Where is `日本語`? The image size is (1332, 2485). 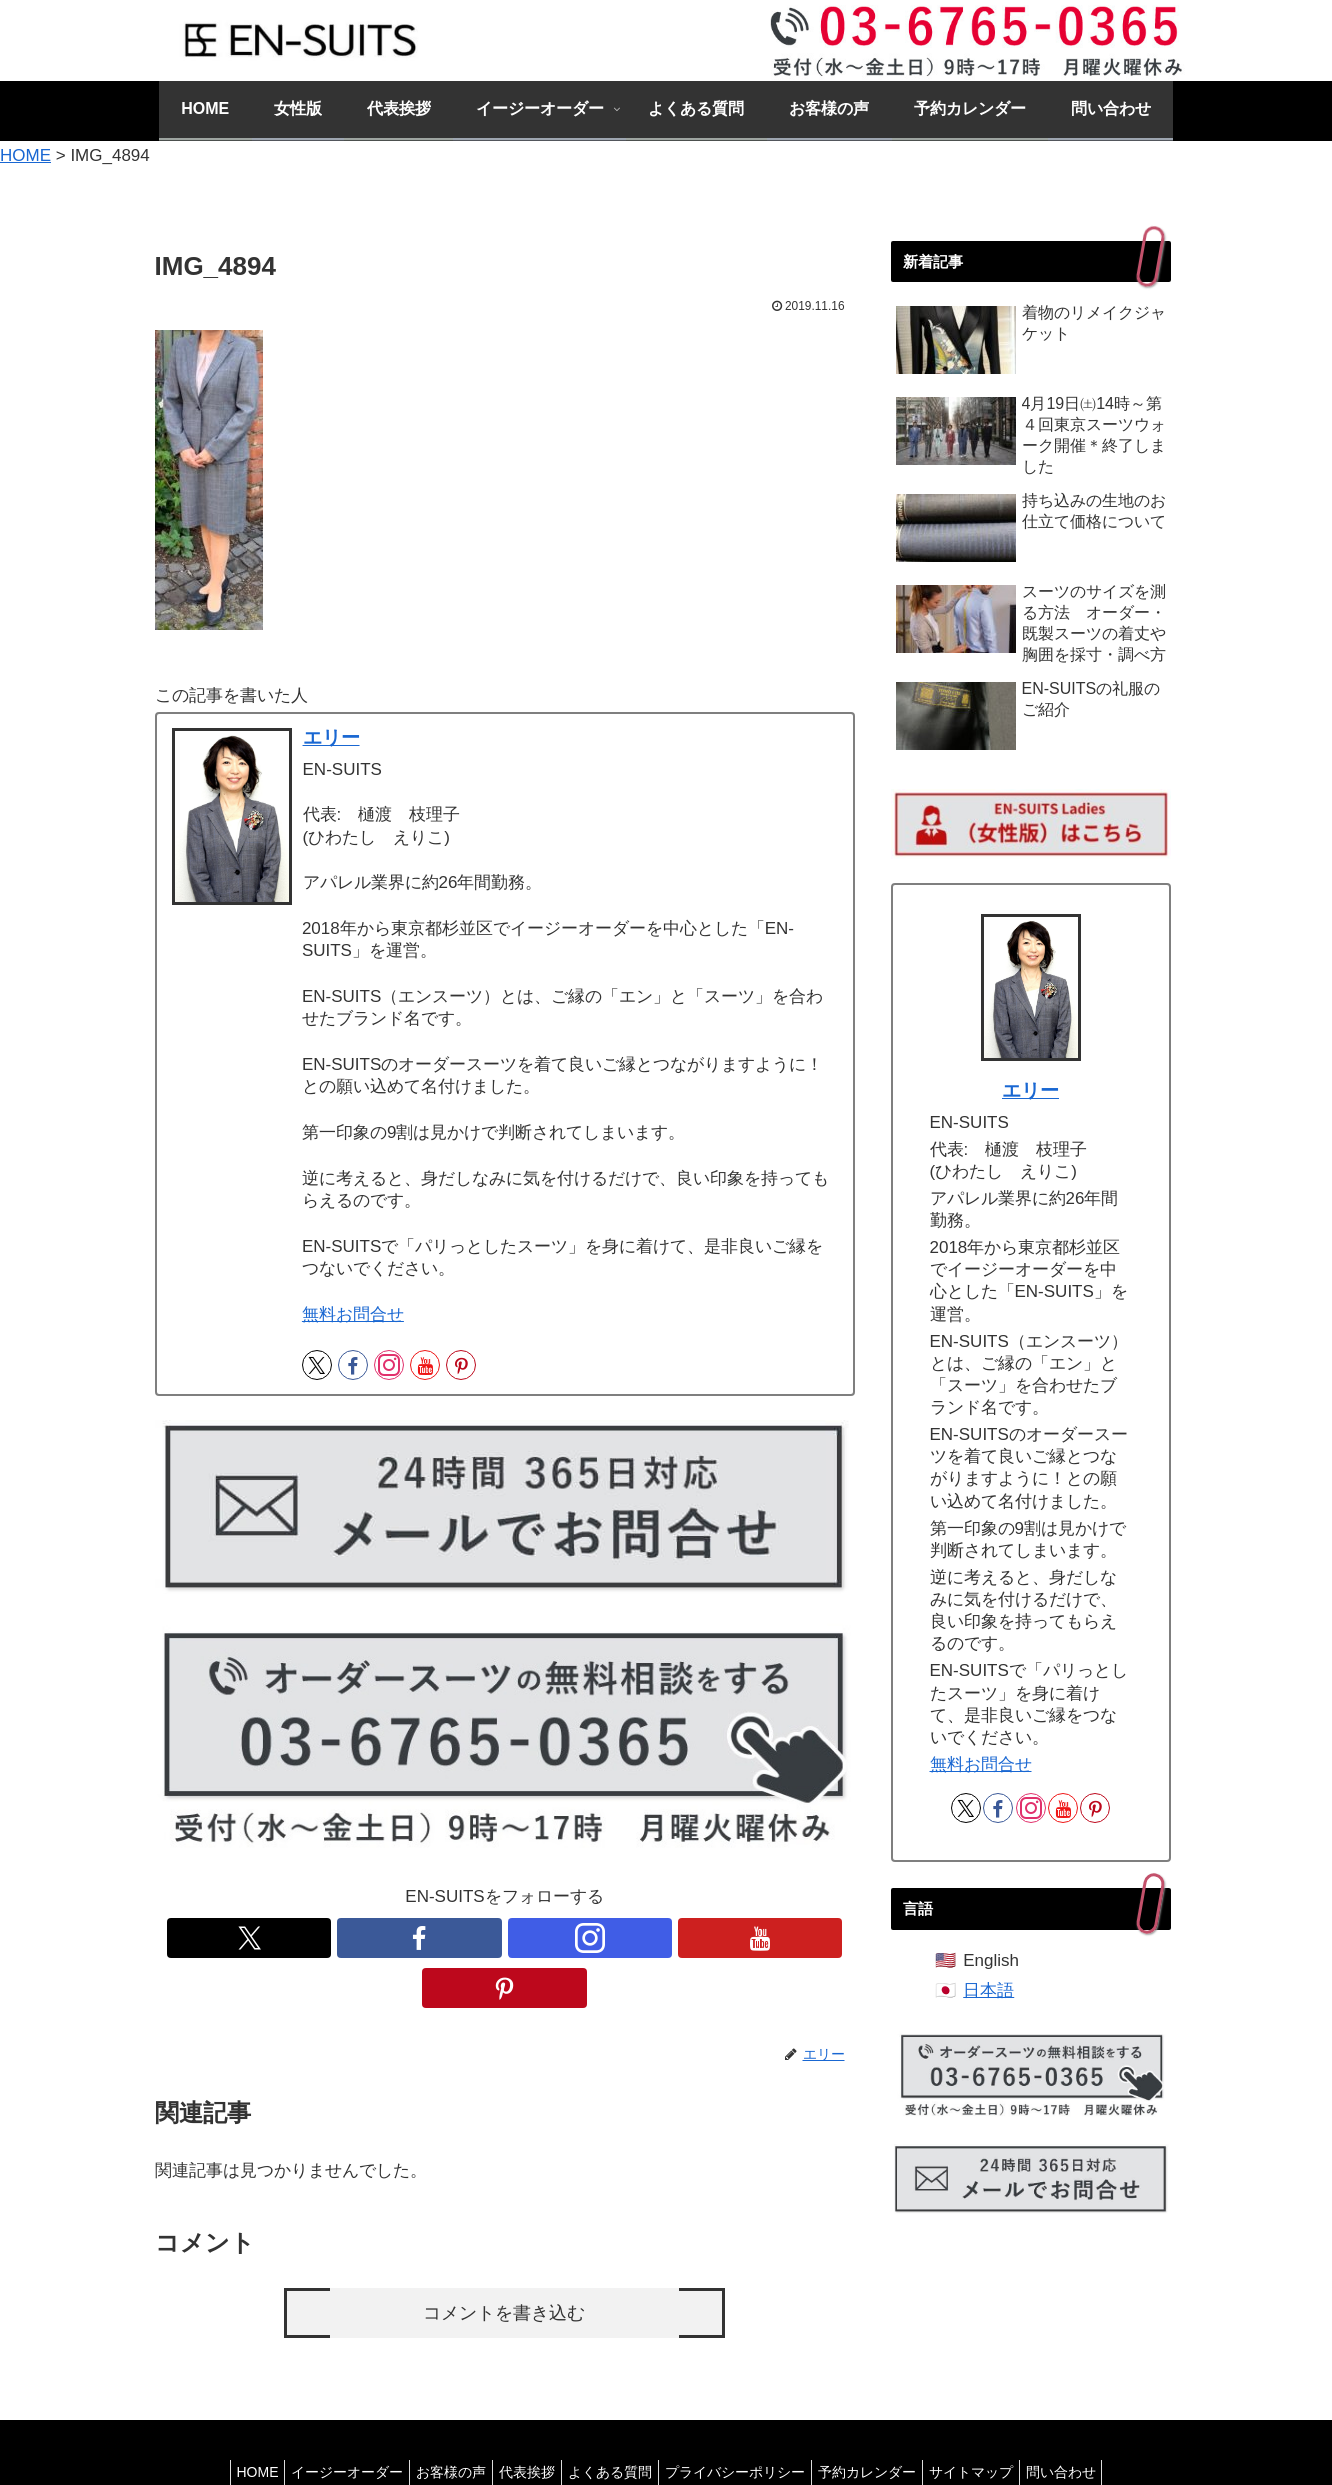
日本語 is located at coordinates (988, 1990).